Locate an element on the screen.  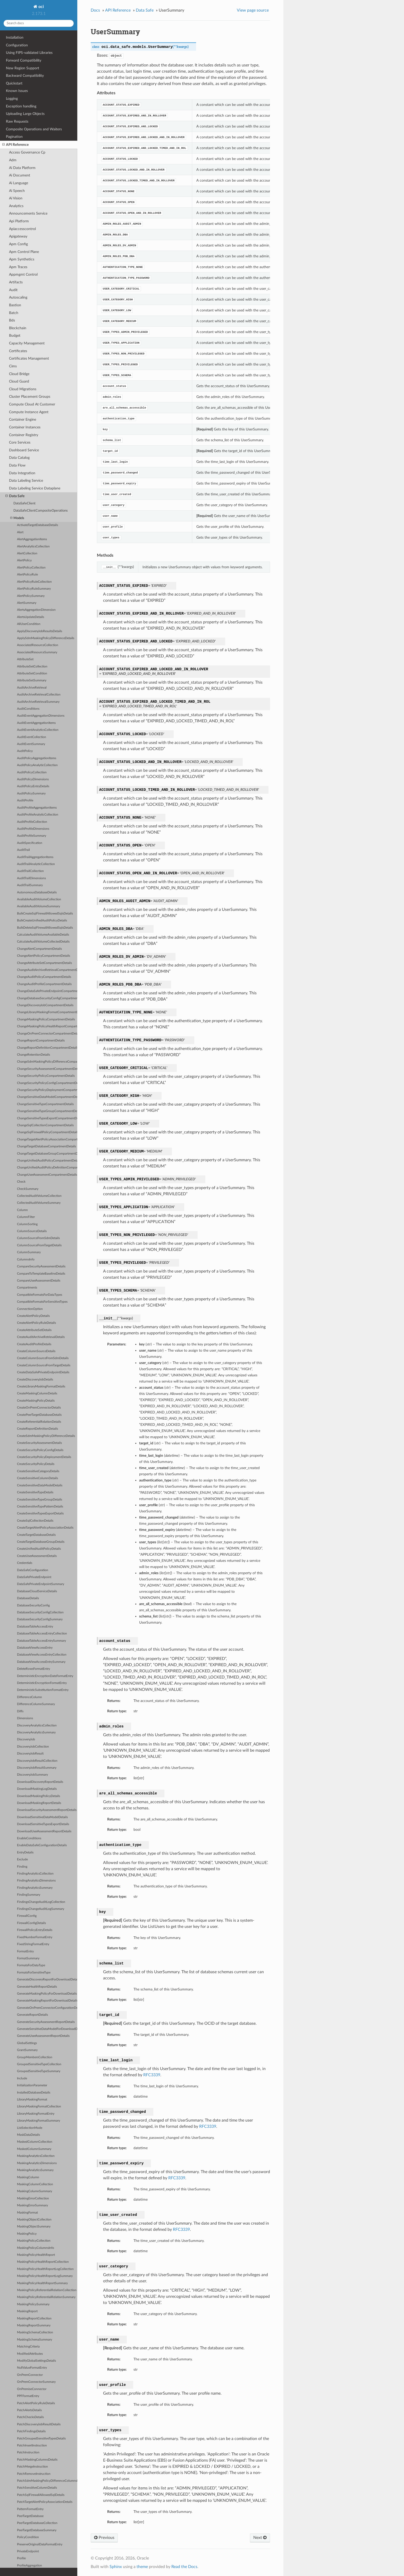
Diffs is located at coordinates (20, 1711).